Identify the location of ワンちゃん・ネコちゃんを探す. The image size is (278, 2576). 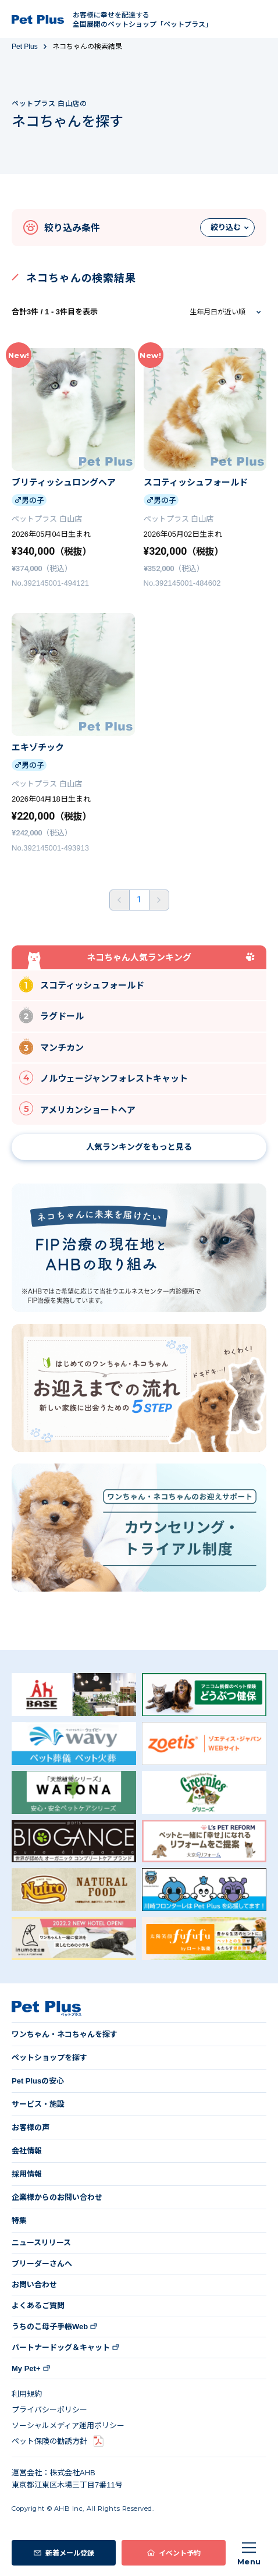
(64, 2034).